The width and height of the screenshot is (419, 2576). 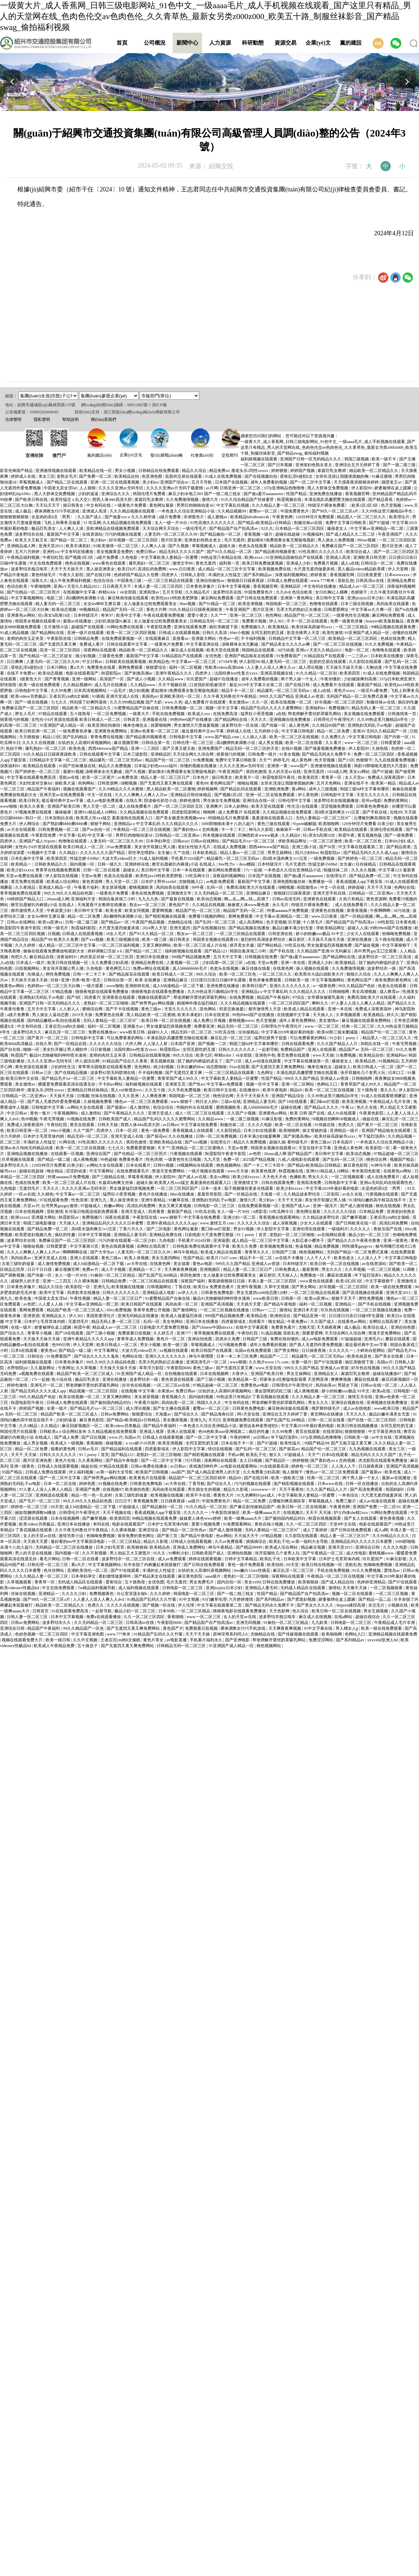 What do you see at coordinates (56, 928) in the screenshot?
I see `特黄一级毛片` at bounding box center [56, 928].